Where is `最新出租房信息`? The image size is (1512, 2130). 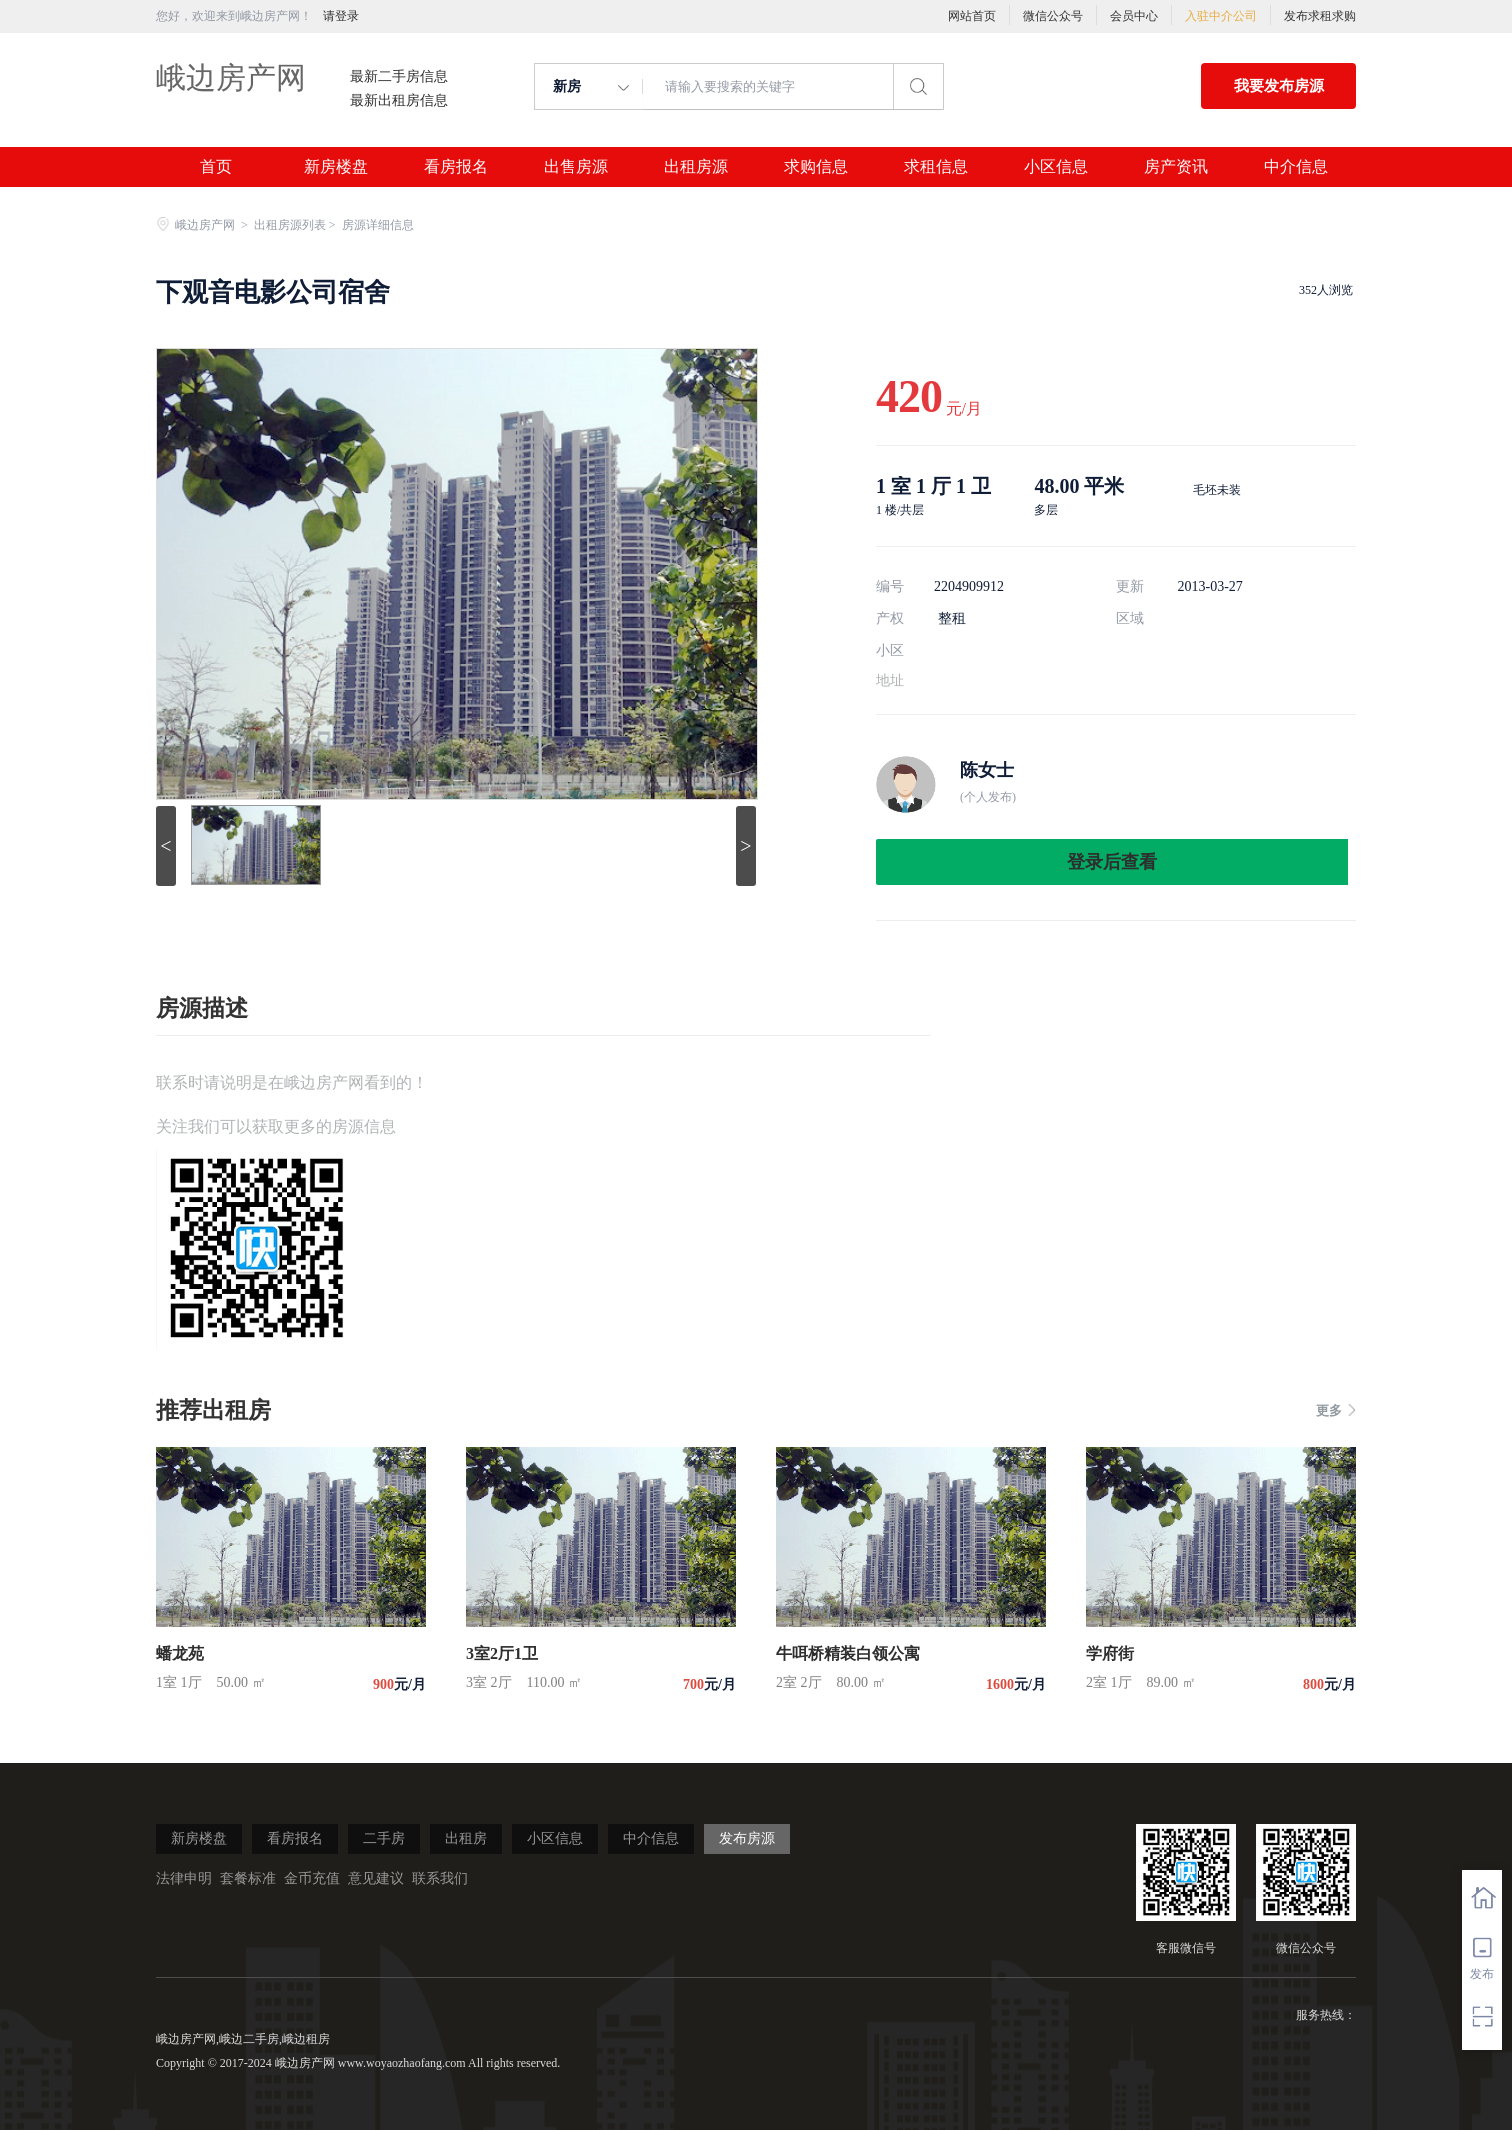
最新出租房信息 is located at coordinates (399, 101).